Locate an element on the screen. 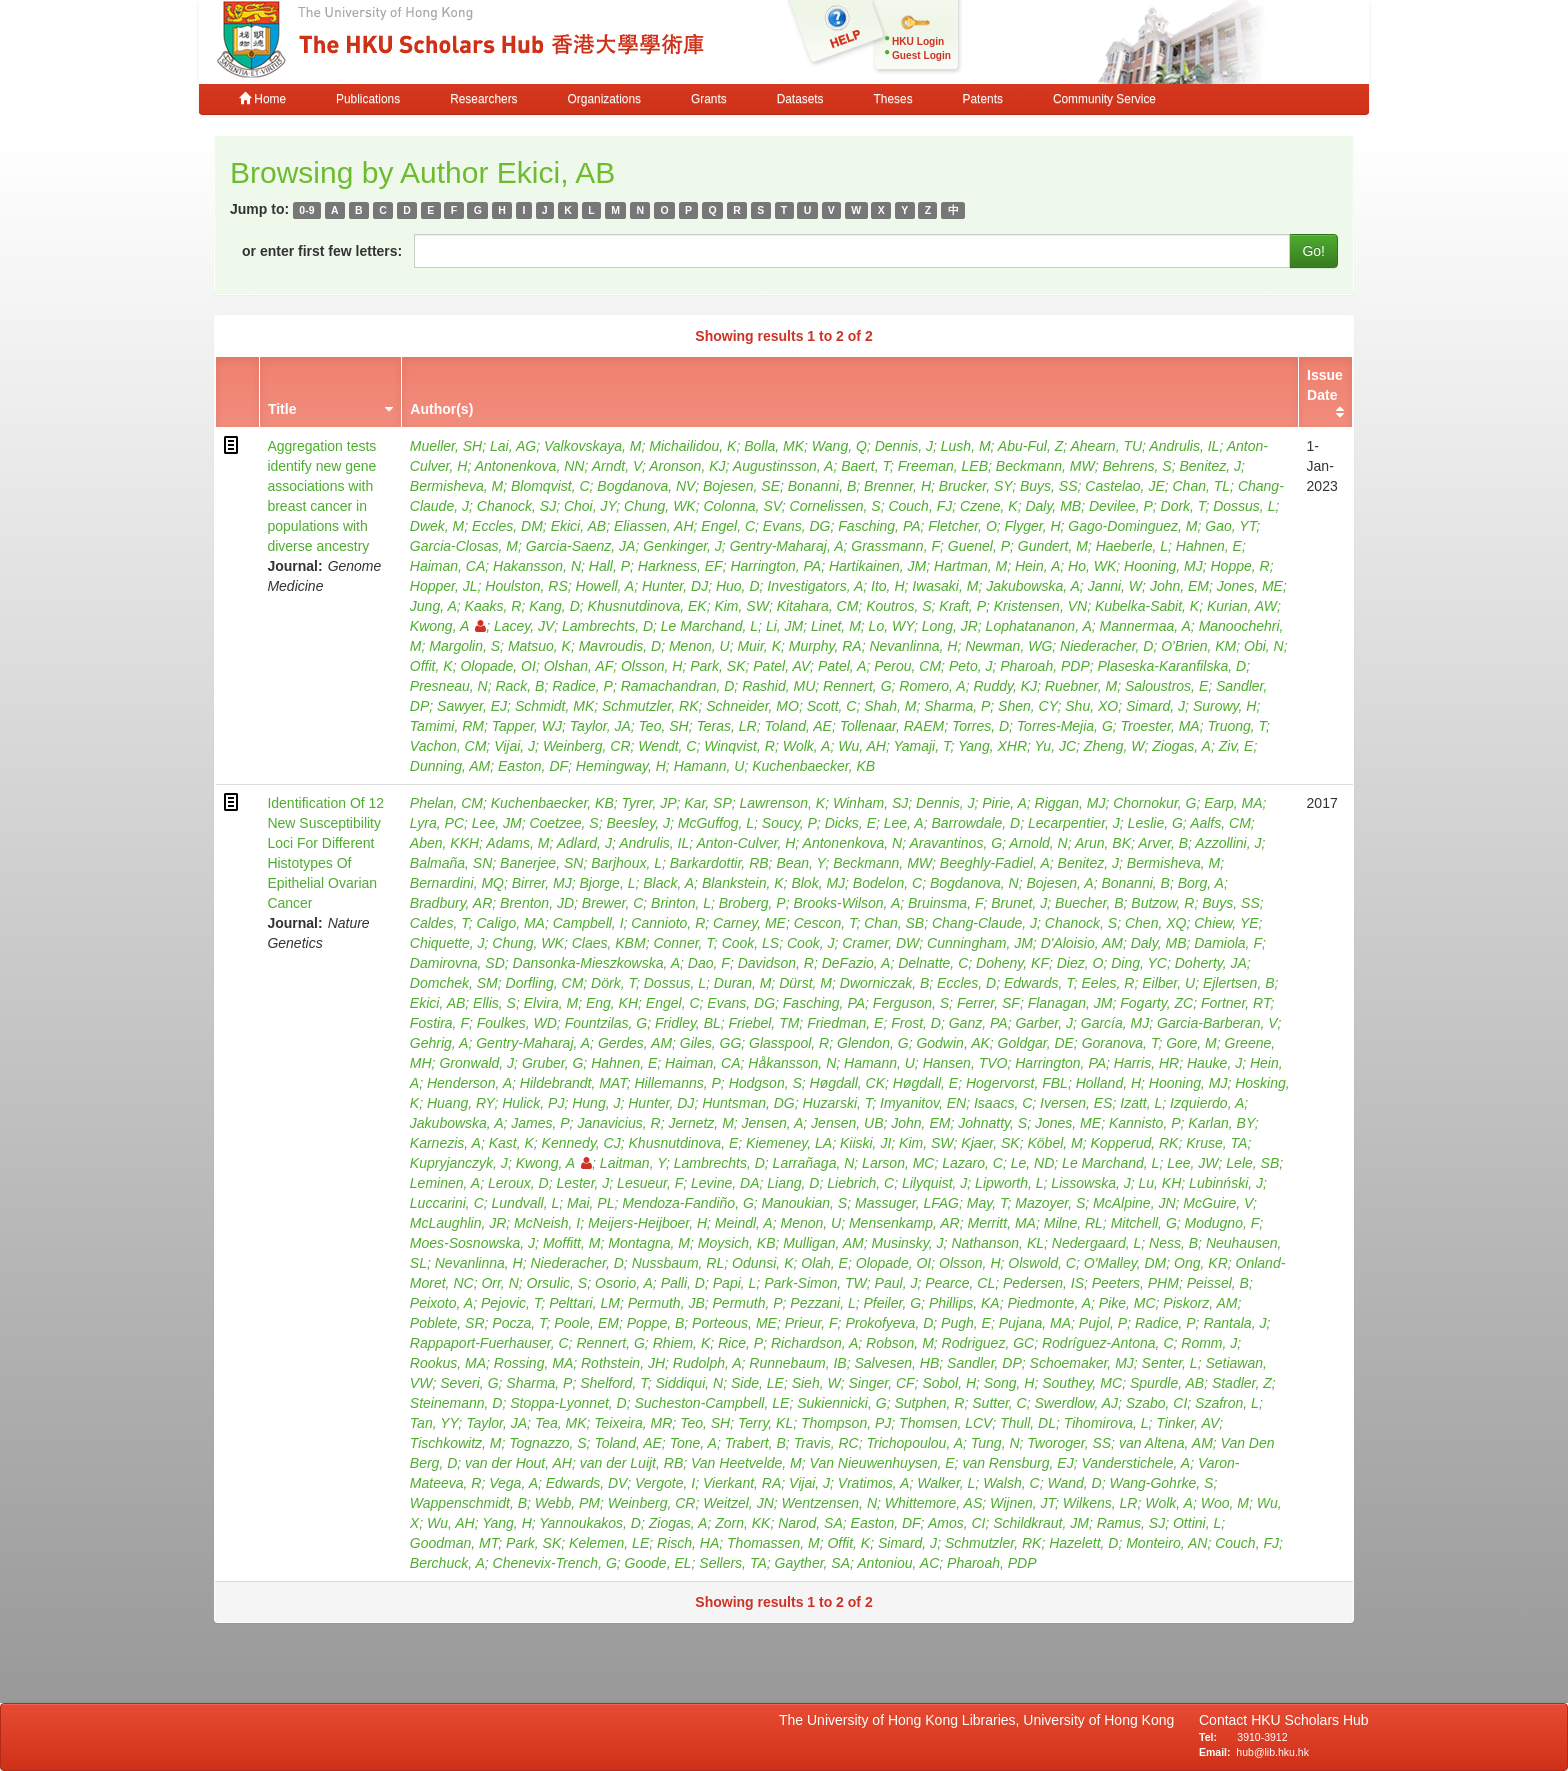  Eccles, D is located at coordinates (966, 983).